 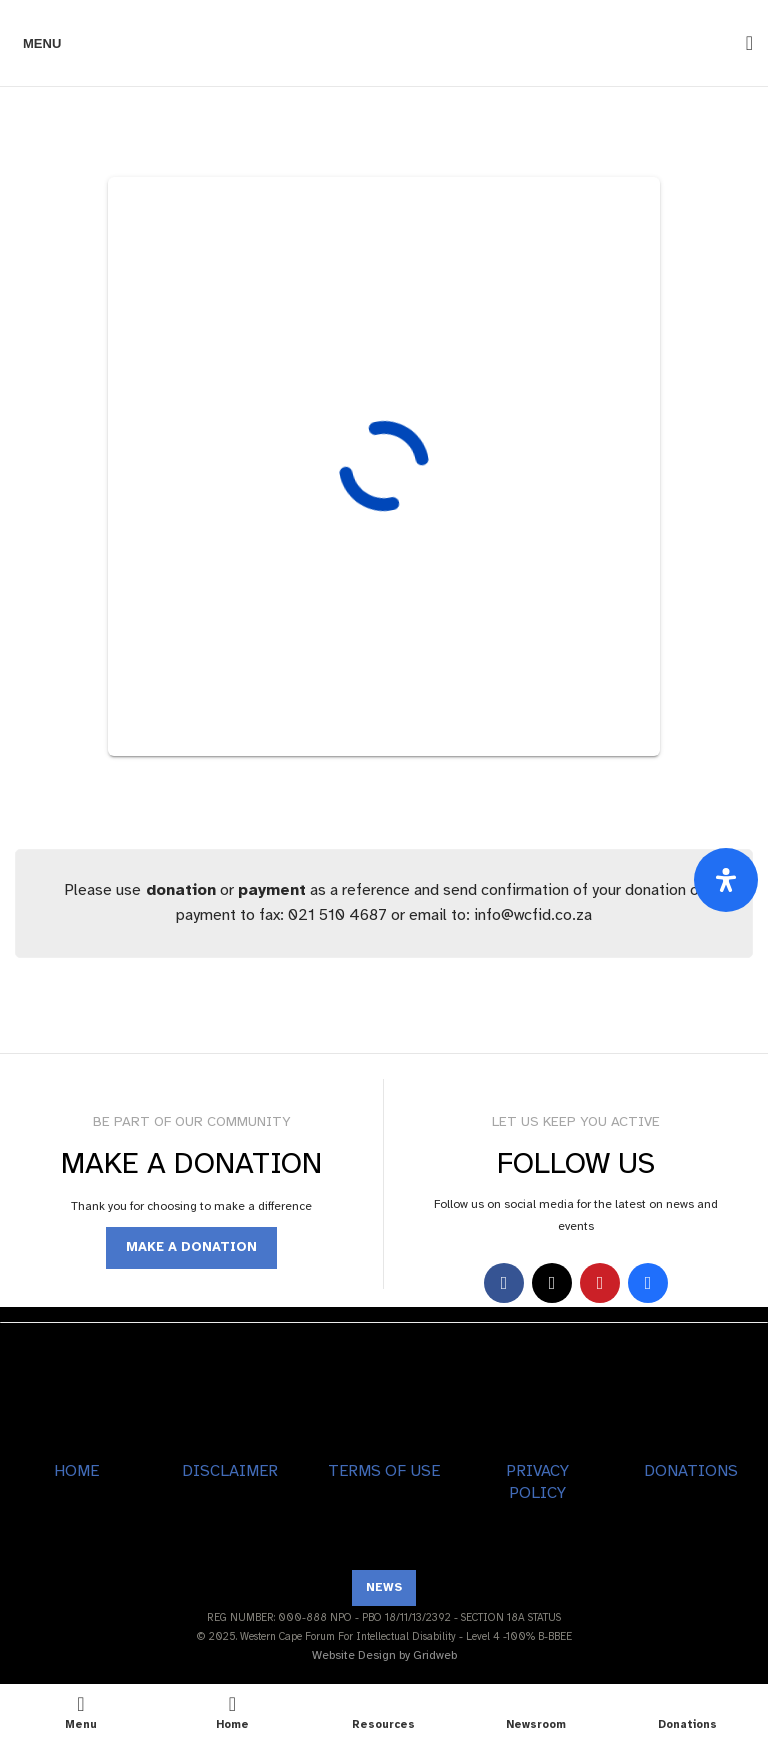 What do you see at coordinates (600, 1283) in the screenshot?
I see `[YouTube social link]` at bounding box center [600, 1283].